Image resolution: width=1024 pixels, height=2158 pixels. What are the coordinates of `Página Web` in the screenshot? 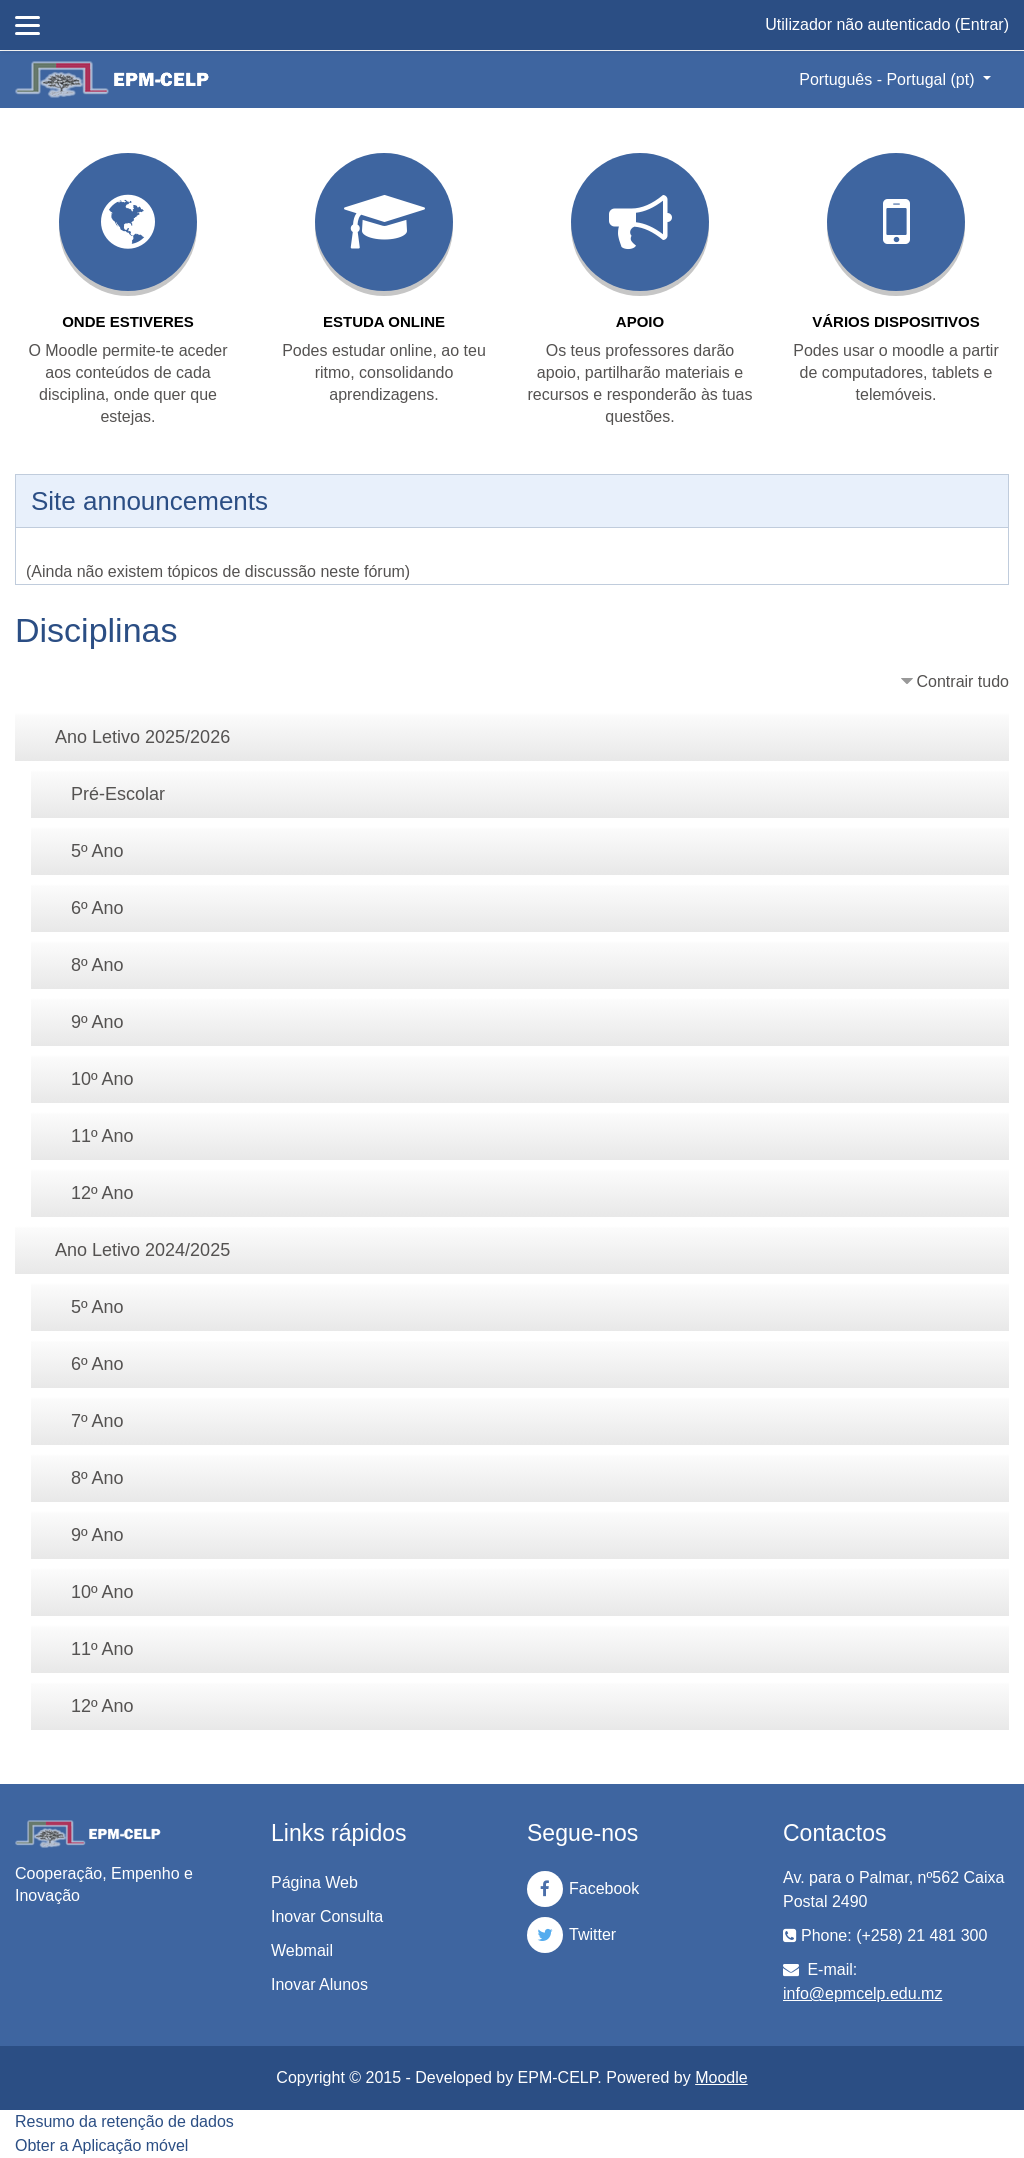 It's located at (314, 1882).